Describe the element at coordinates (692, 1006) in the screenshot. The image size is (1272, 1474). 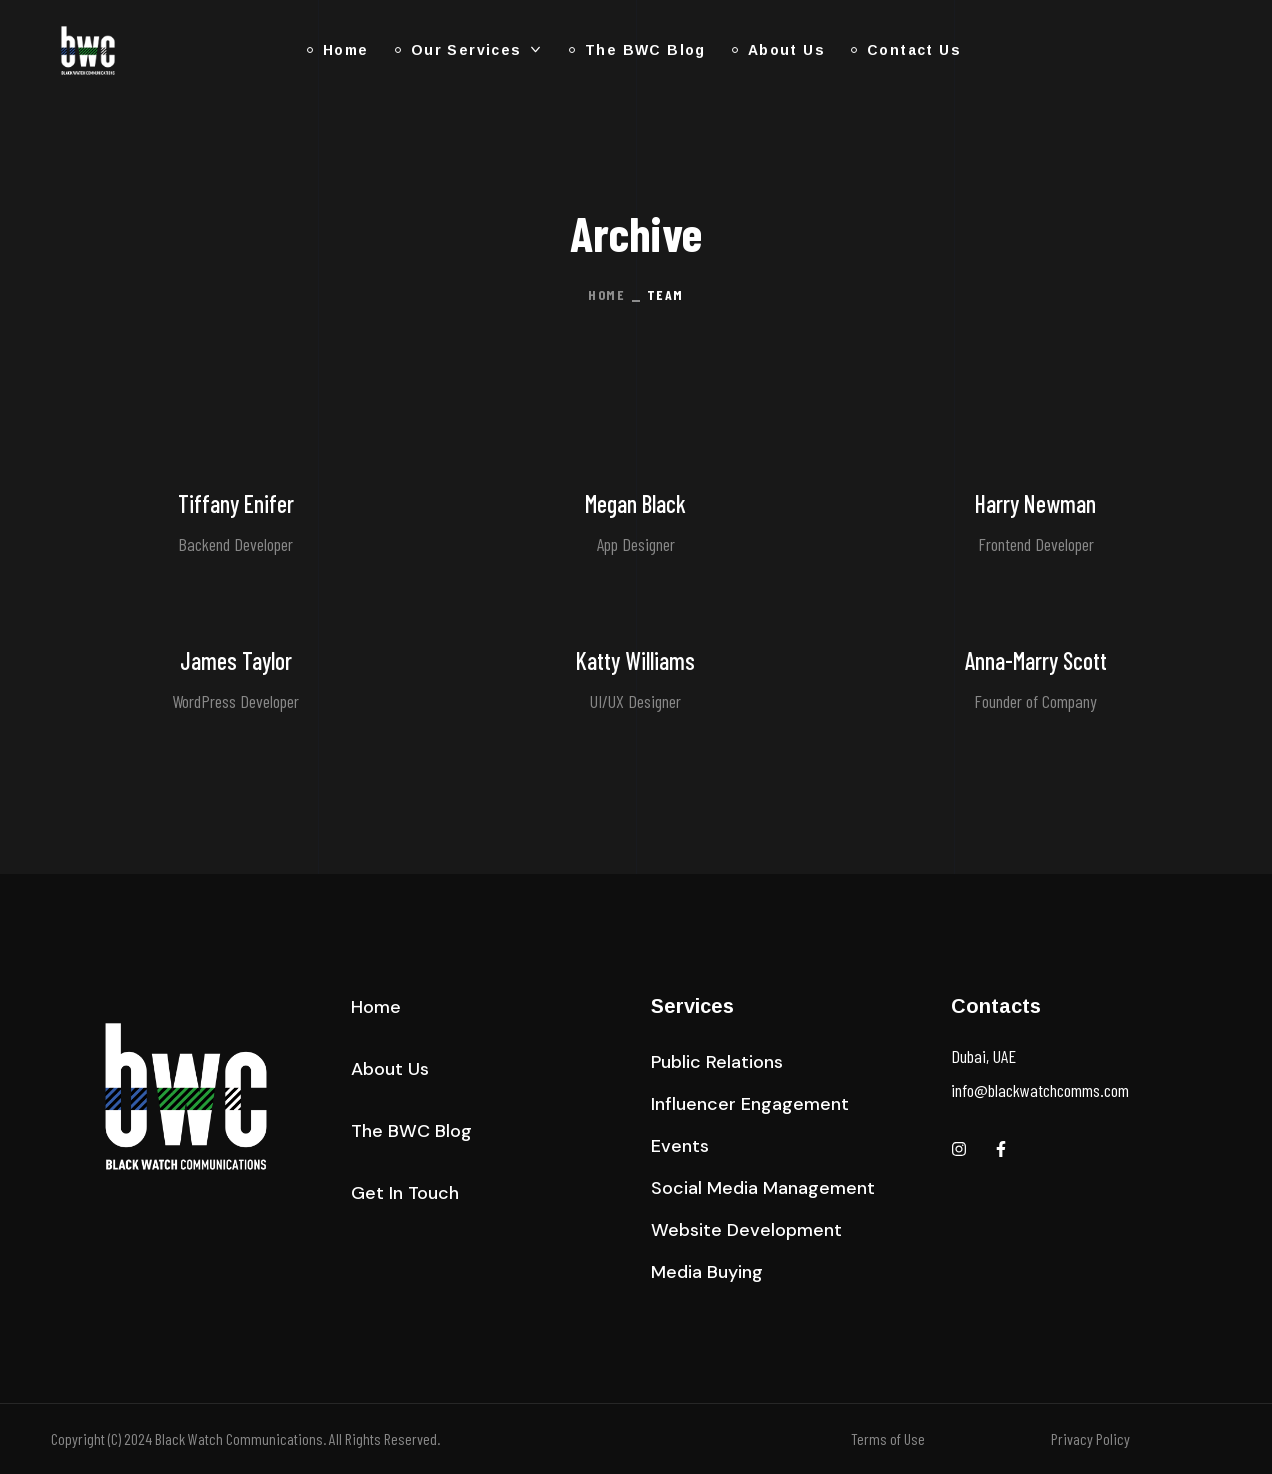
I see `Services` at that location.